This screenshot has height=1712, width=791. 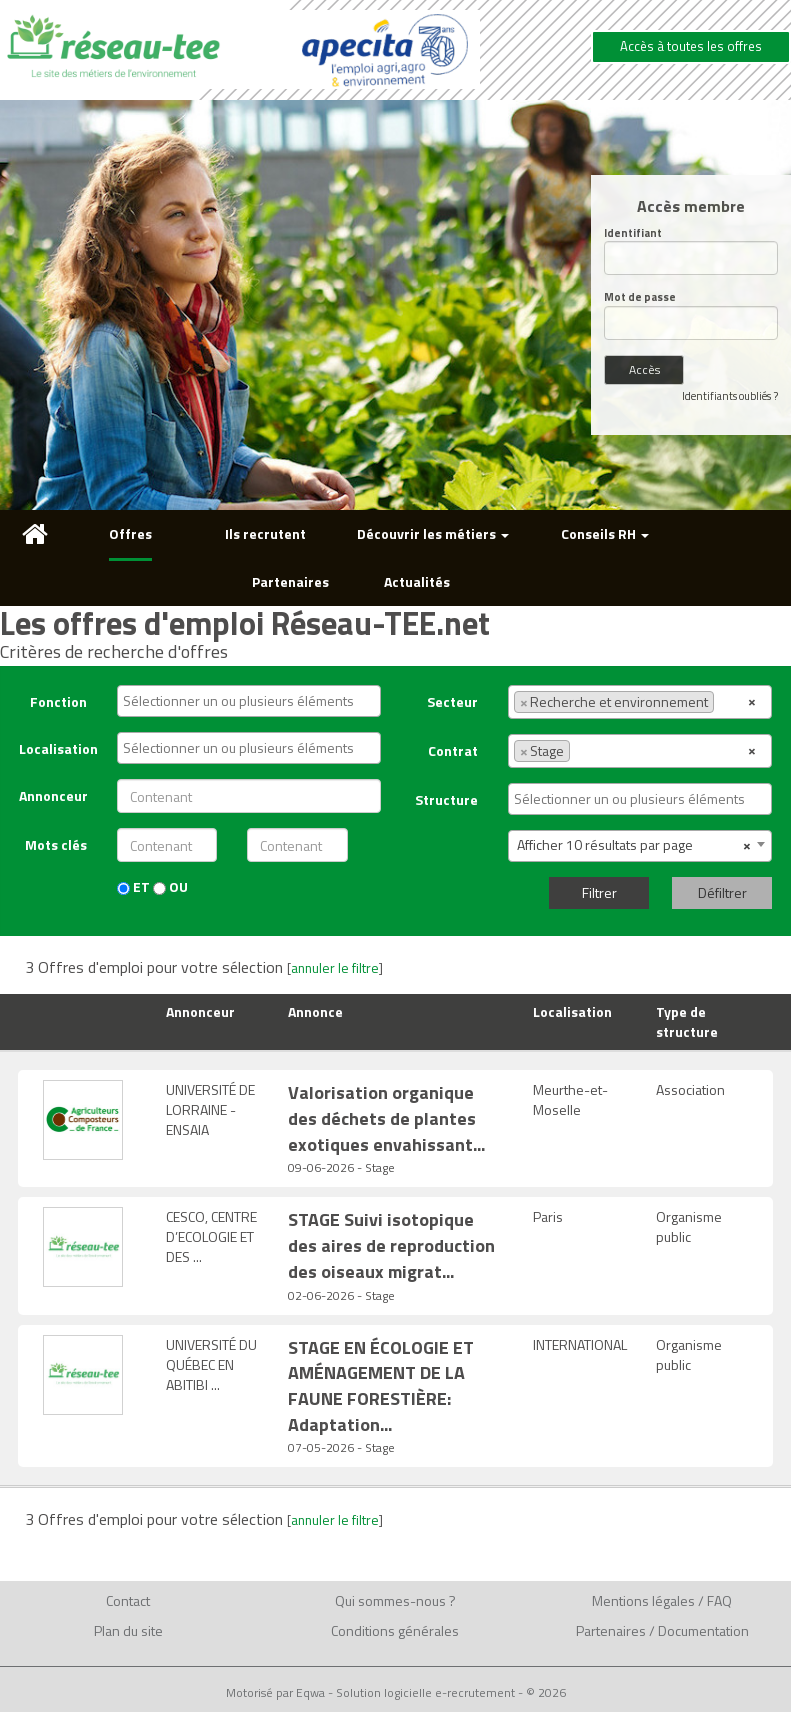 I want to click on OU, so click(x=170, y=887).